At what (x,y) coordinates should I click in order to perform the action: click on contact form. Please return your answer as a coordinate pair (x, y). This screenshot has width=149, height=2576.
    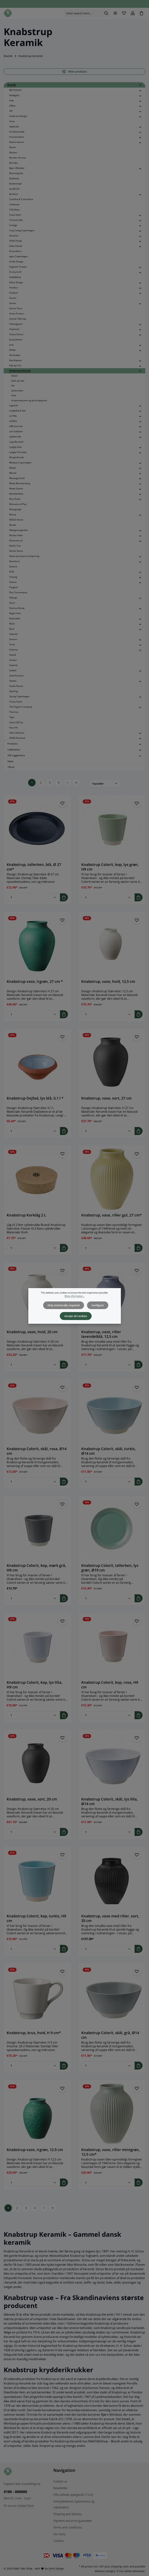
    Looking at the image, I should click on (25, 2506).